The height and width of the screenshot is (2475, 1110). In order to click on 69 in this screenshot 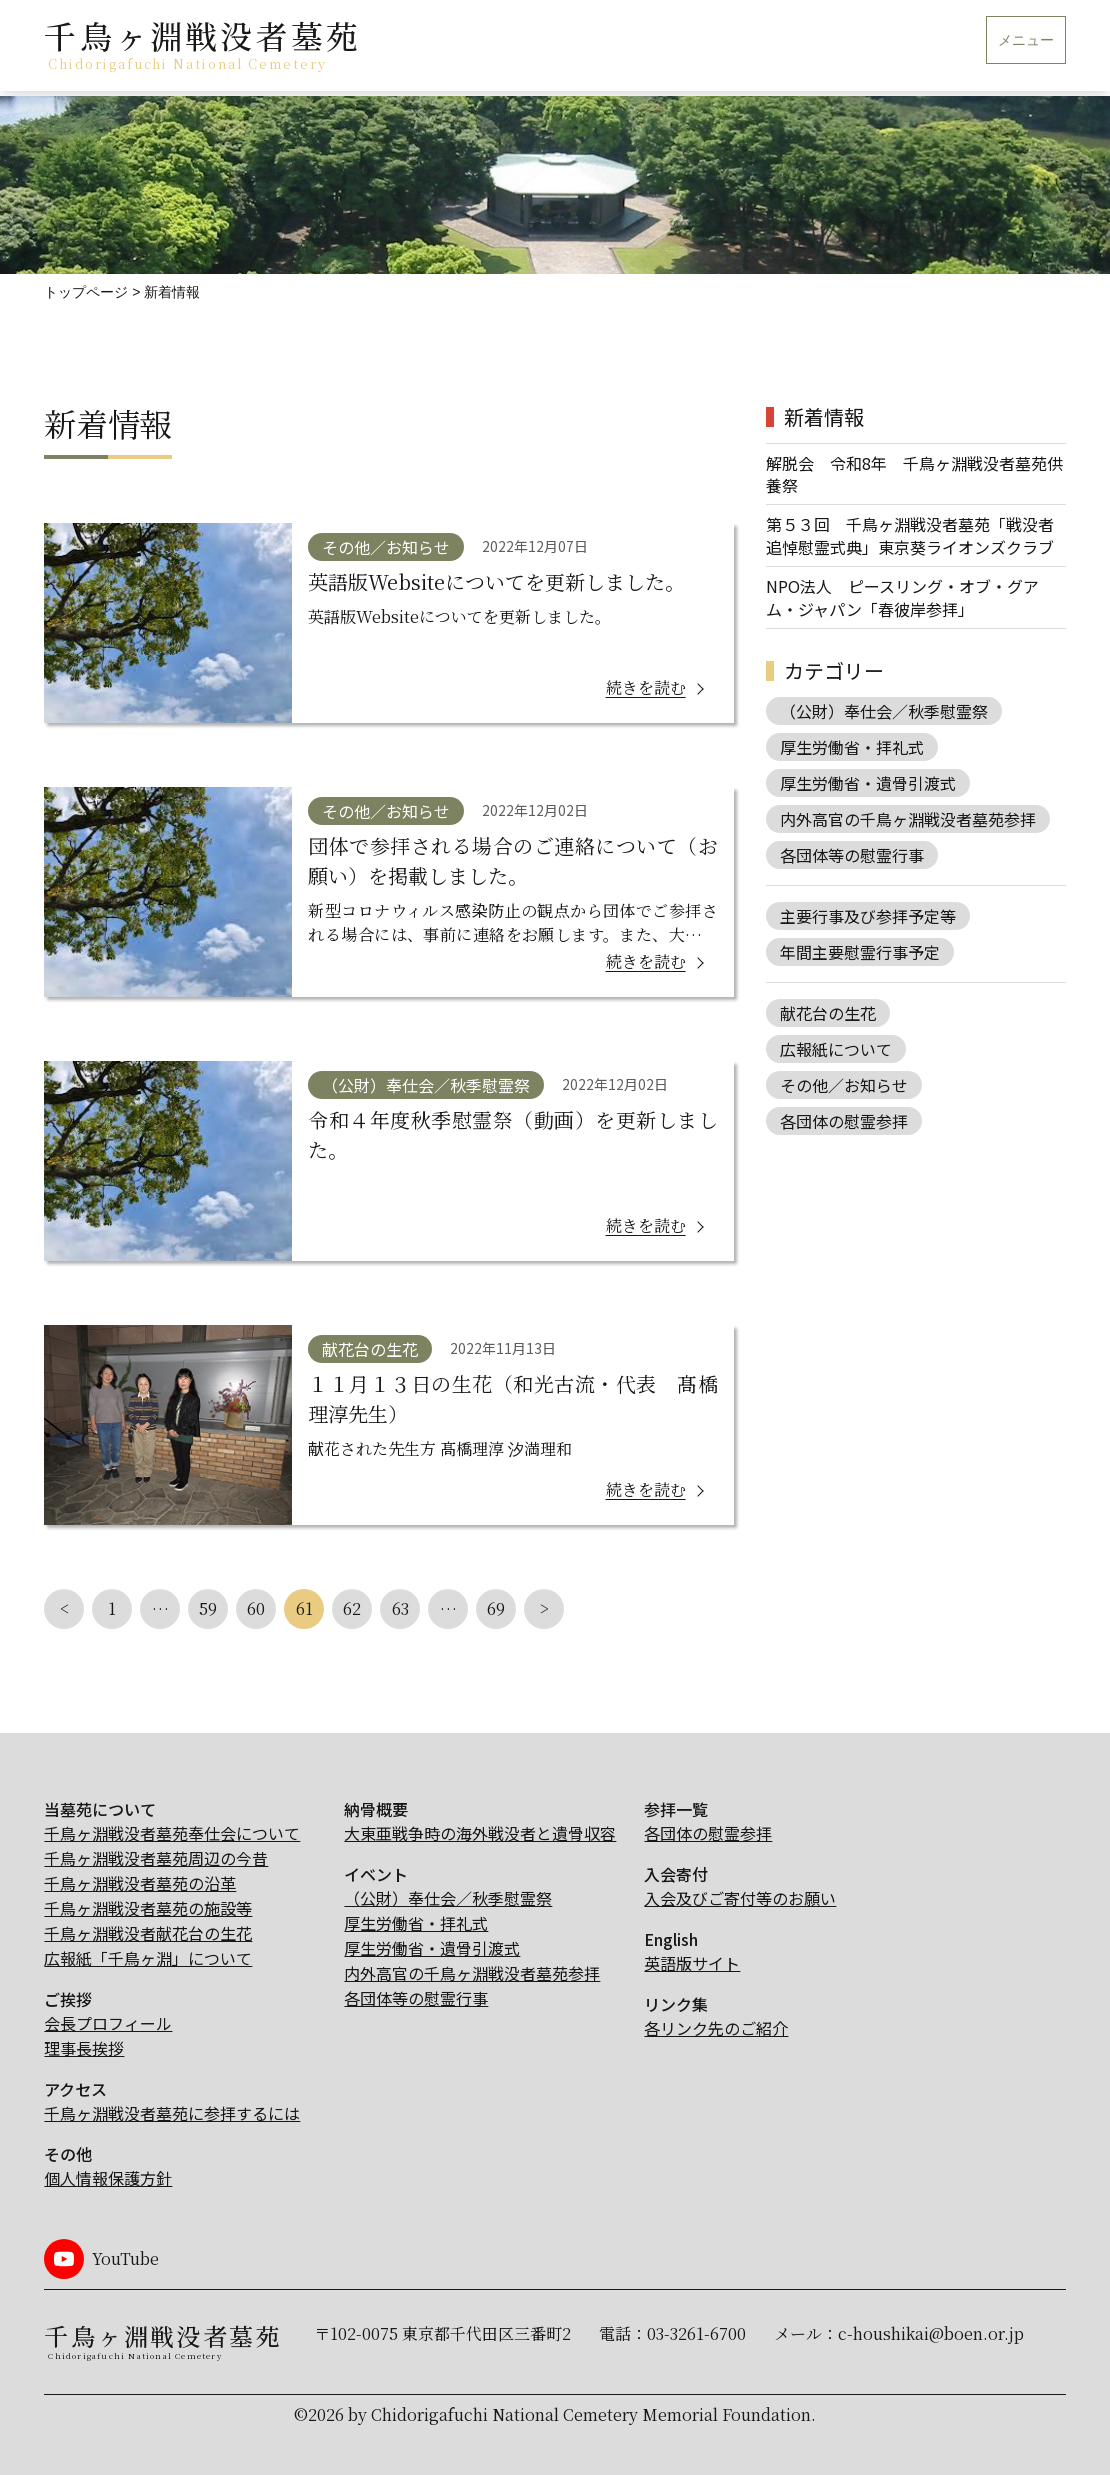, I will do `click(496, 1608)`.